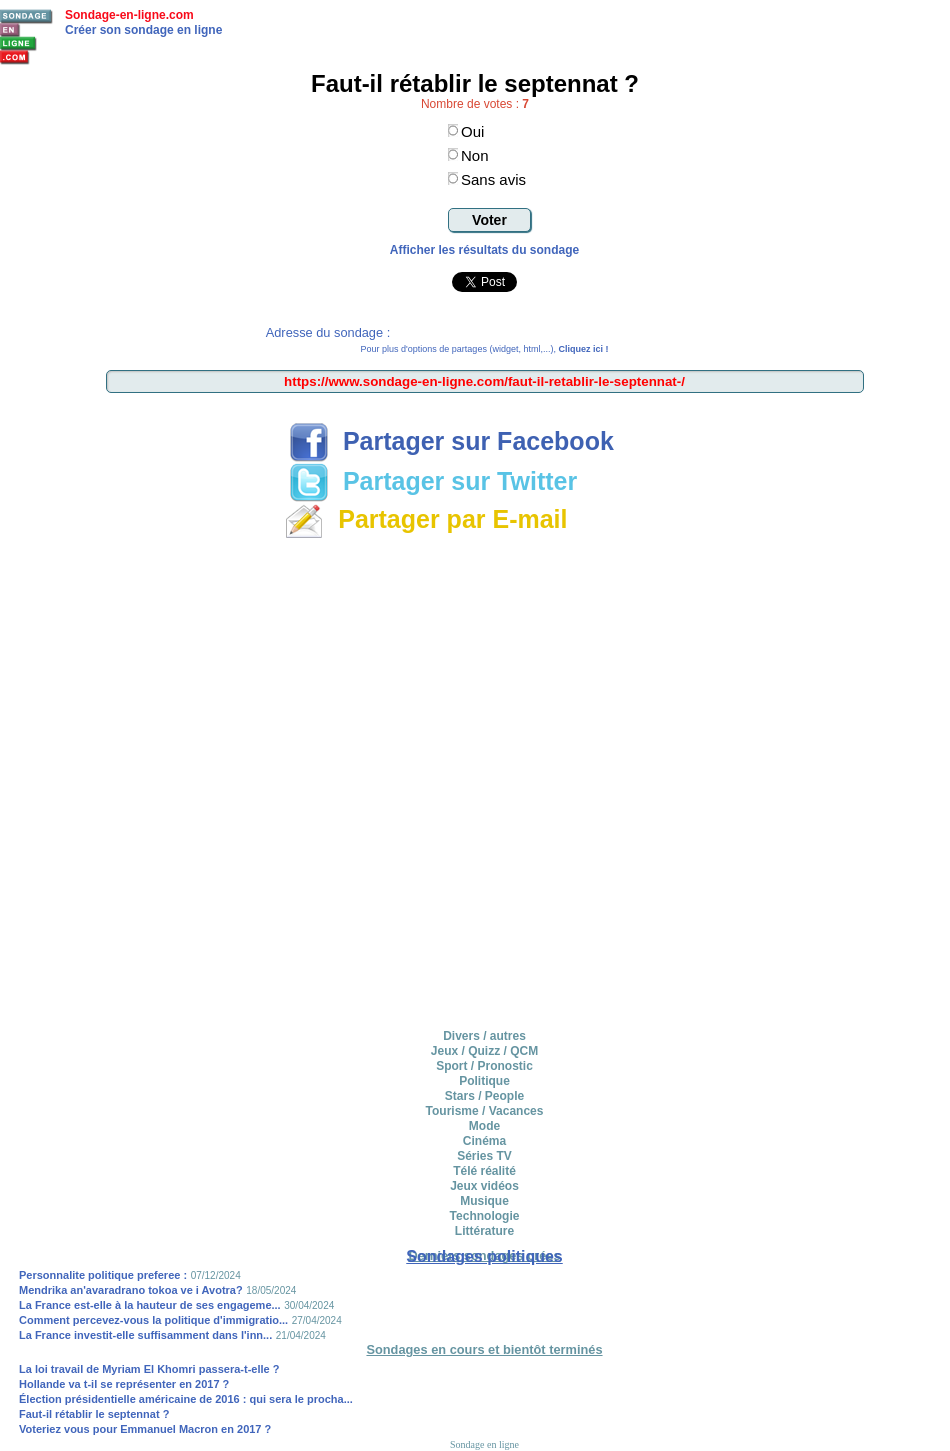 Image resolution: width=950 pixels, height=1451 pixels. I want to click on Pour plus d'options de partages (widget, html,...),, so click(485, 349).